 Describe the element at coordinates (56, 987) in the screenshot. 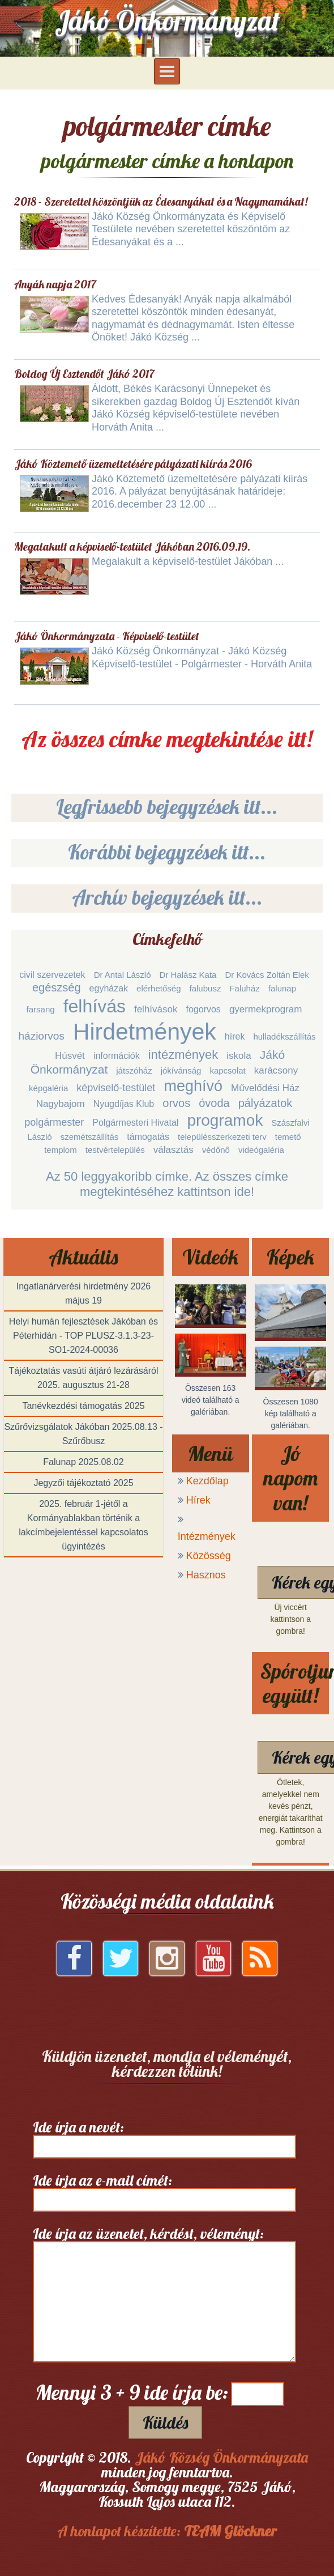

I see `egészség` at that location.